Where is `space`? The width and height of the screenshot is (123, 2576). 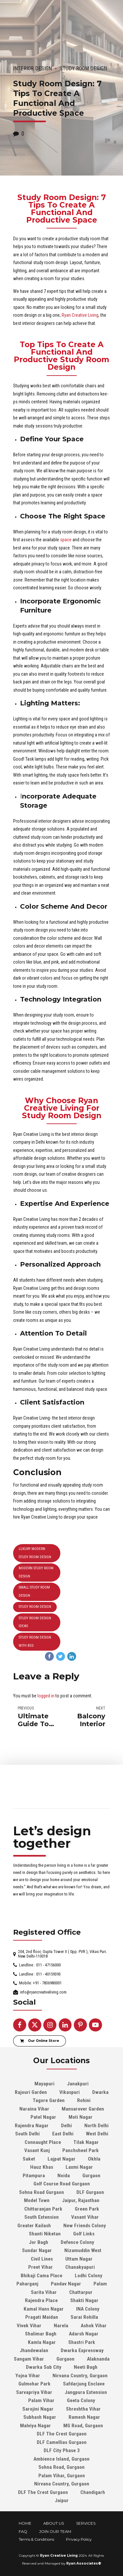
space is located at coordinates (66, 539).